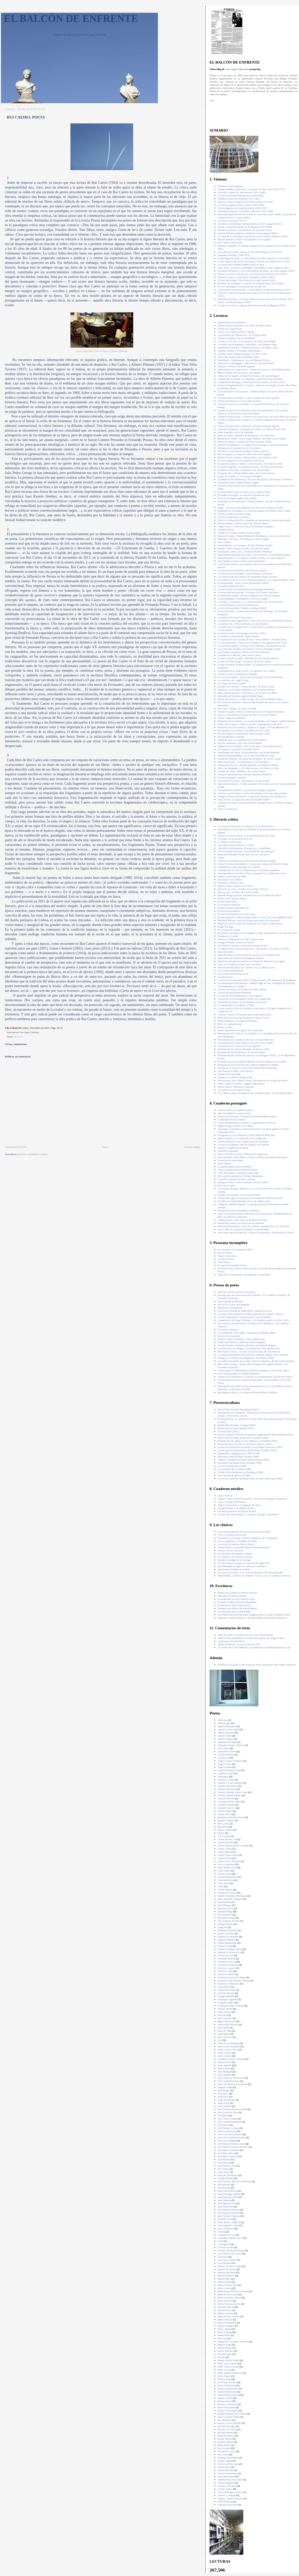 This screenshot has width=299, height=2576. What do you see at coordinates (226, 1789) in the screenshot?
I see `Antonio Machado` at bounding box center [226, 1789].